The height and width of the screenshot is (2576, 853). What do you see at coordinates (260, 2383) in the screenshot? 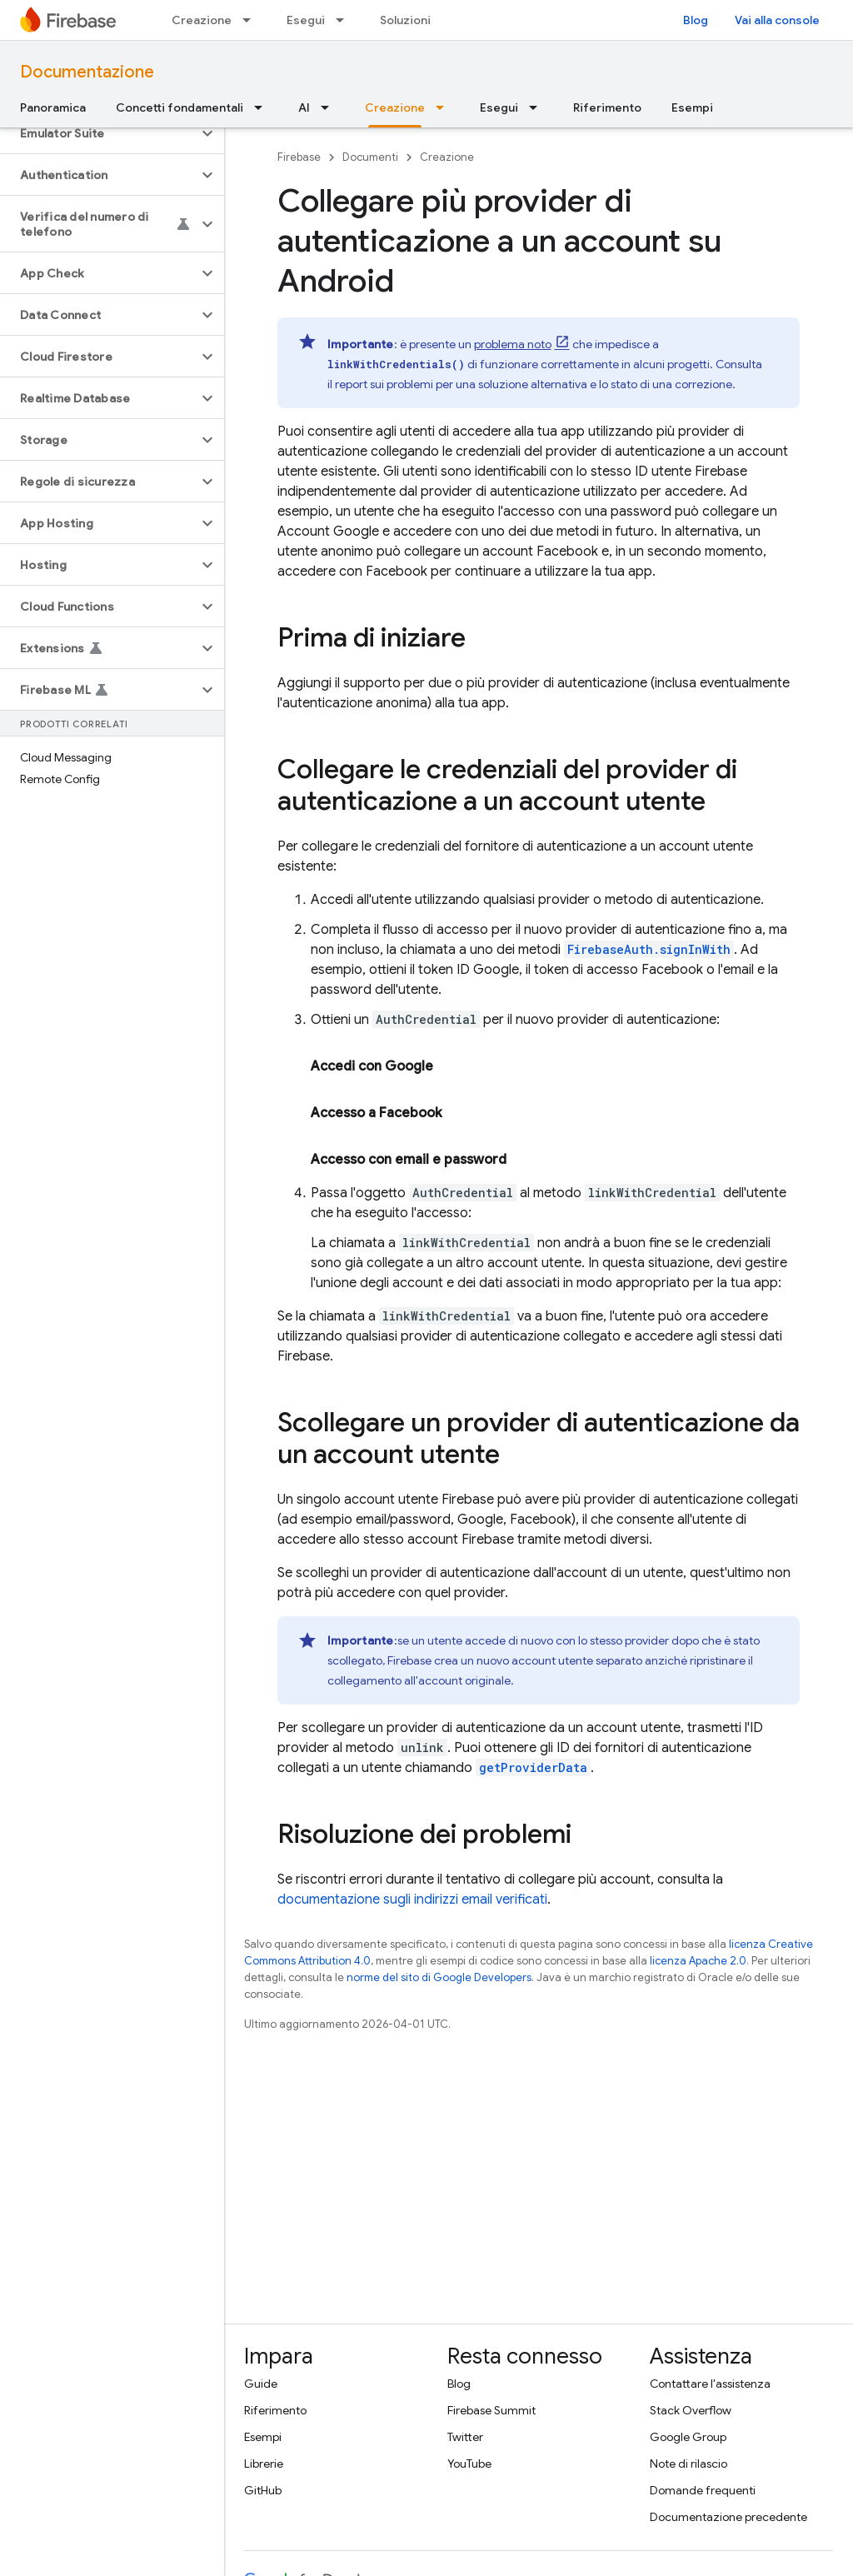
I see `Guide` at bounding box center [260, 2383].